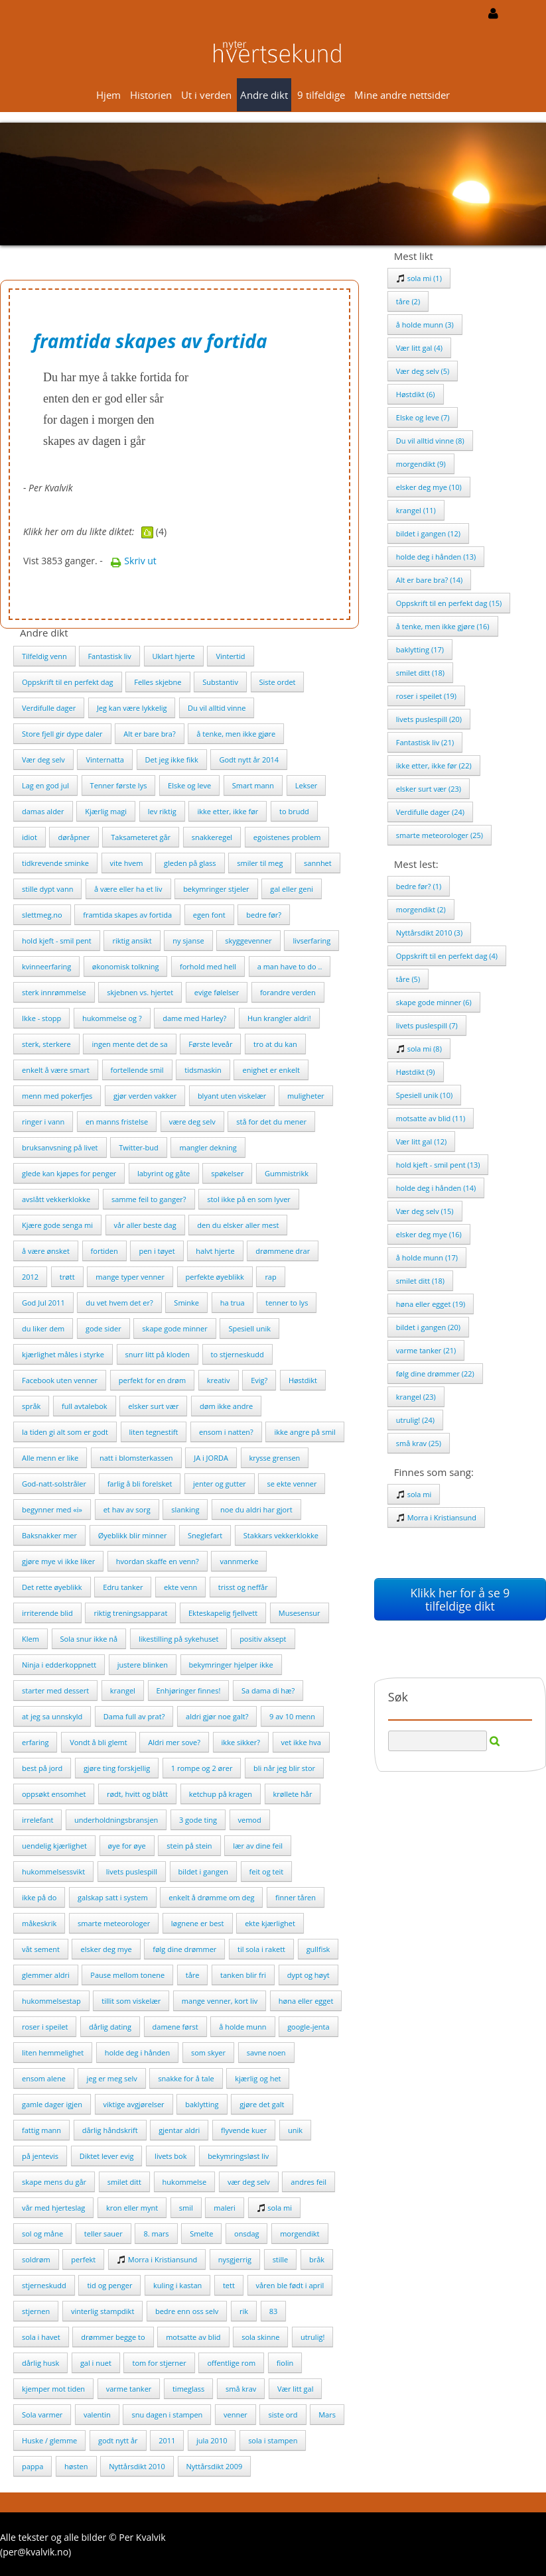 This screenshot has height=2576, width=546. What do you see at coordinates (127, 1509) in the screenshot?
I see `et hav av sorg` at bounding box center [127, 1509].